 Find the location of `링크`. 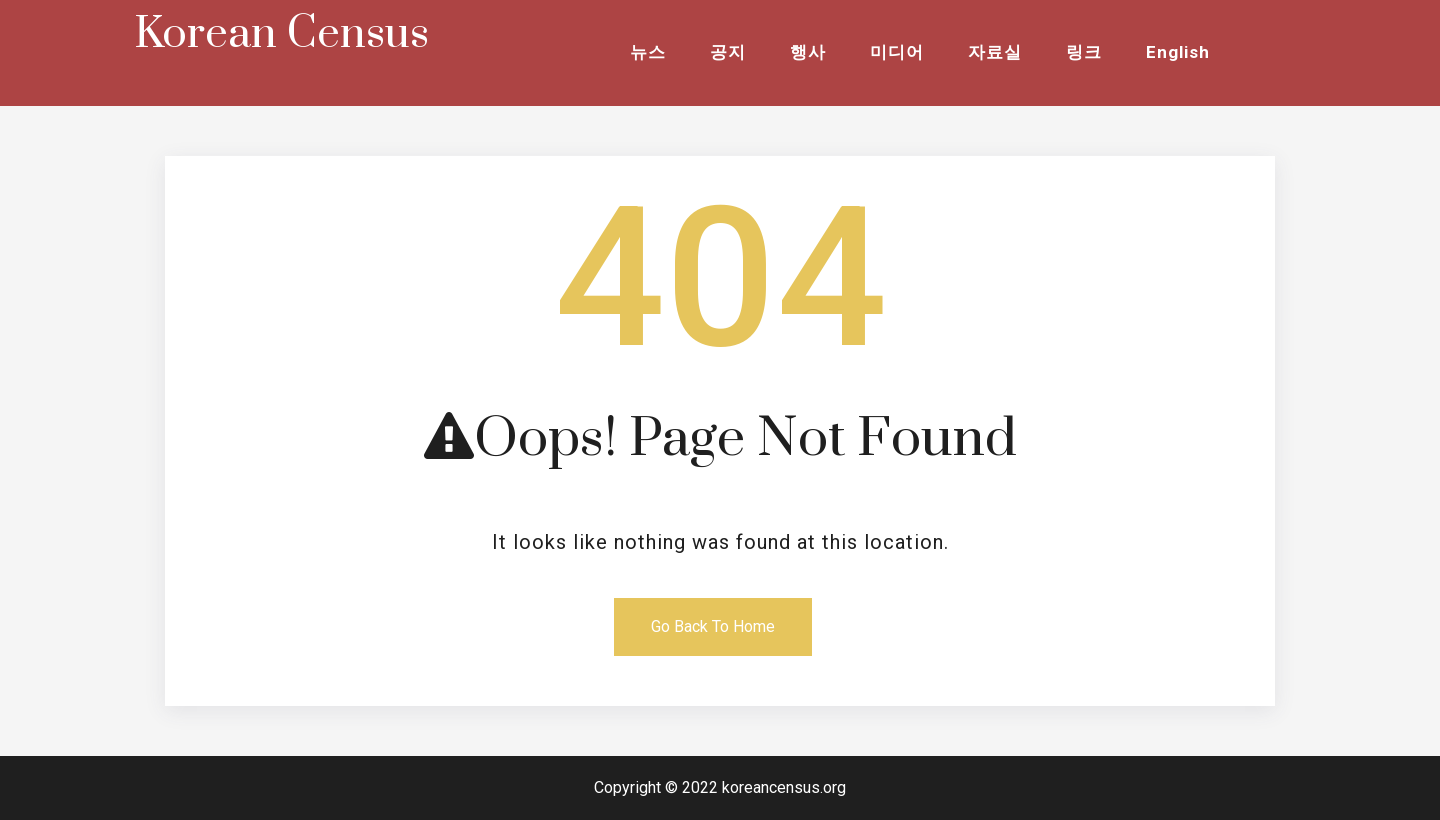

링크 is located at coordinates (1084, 52).